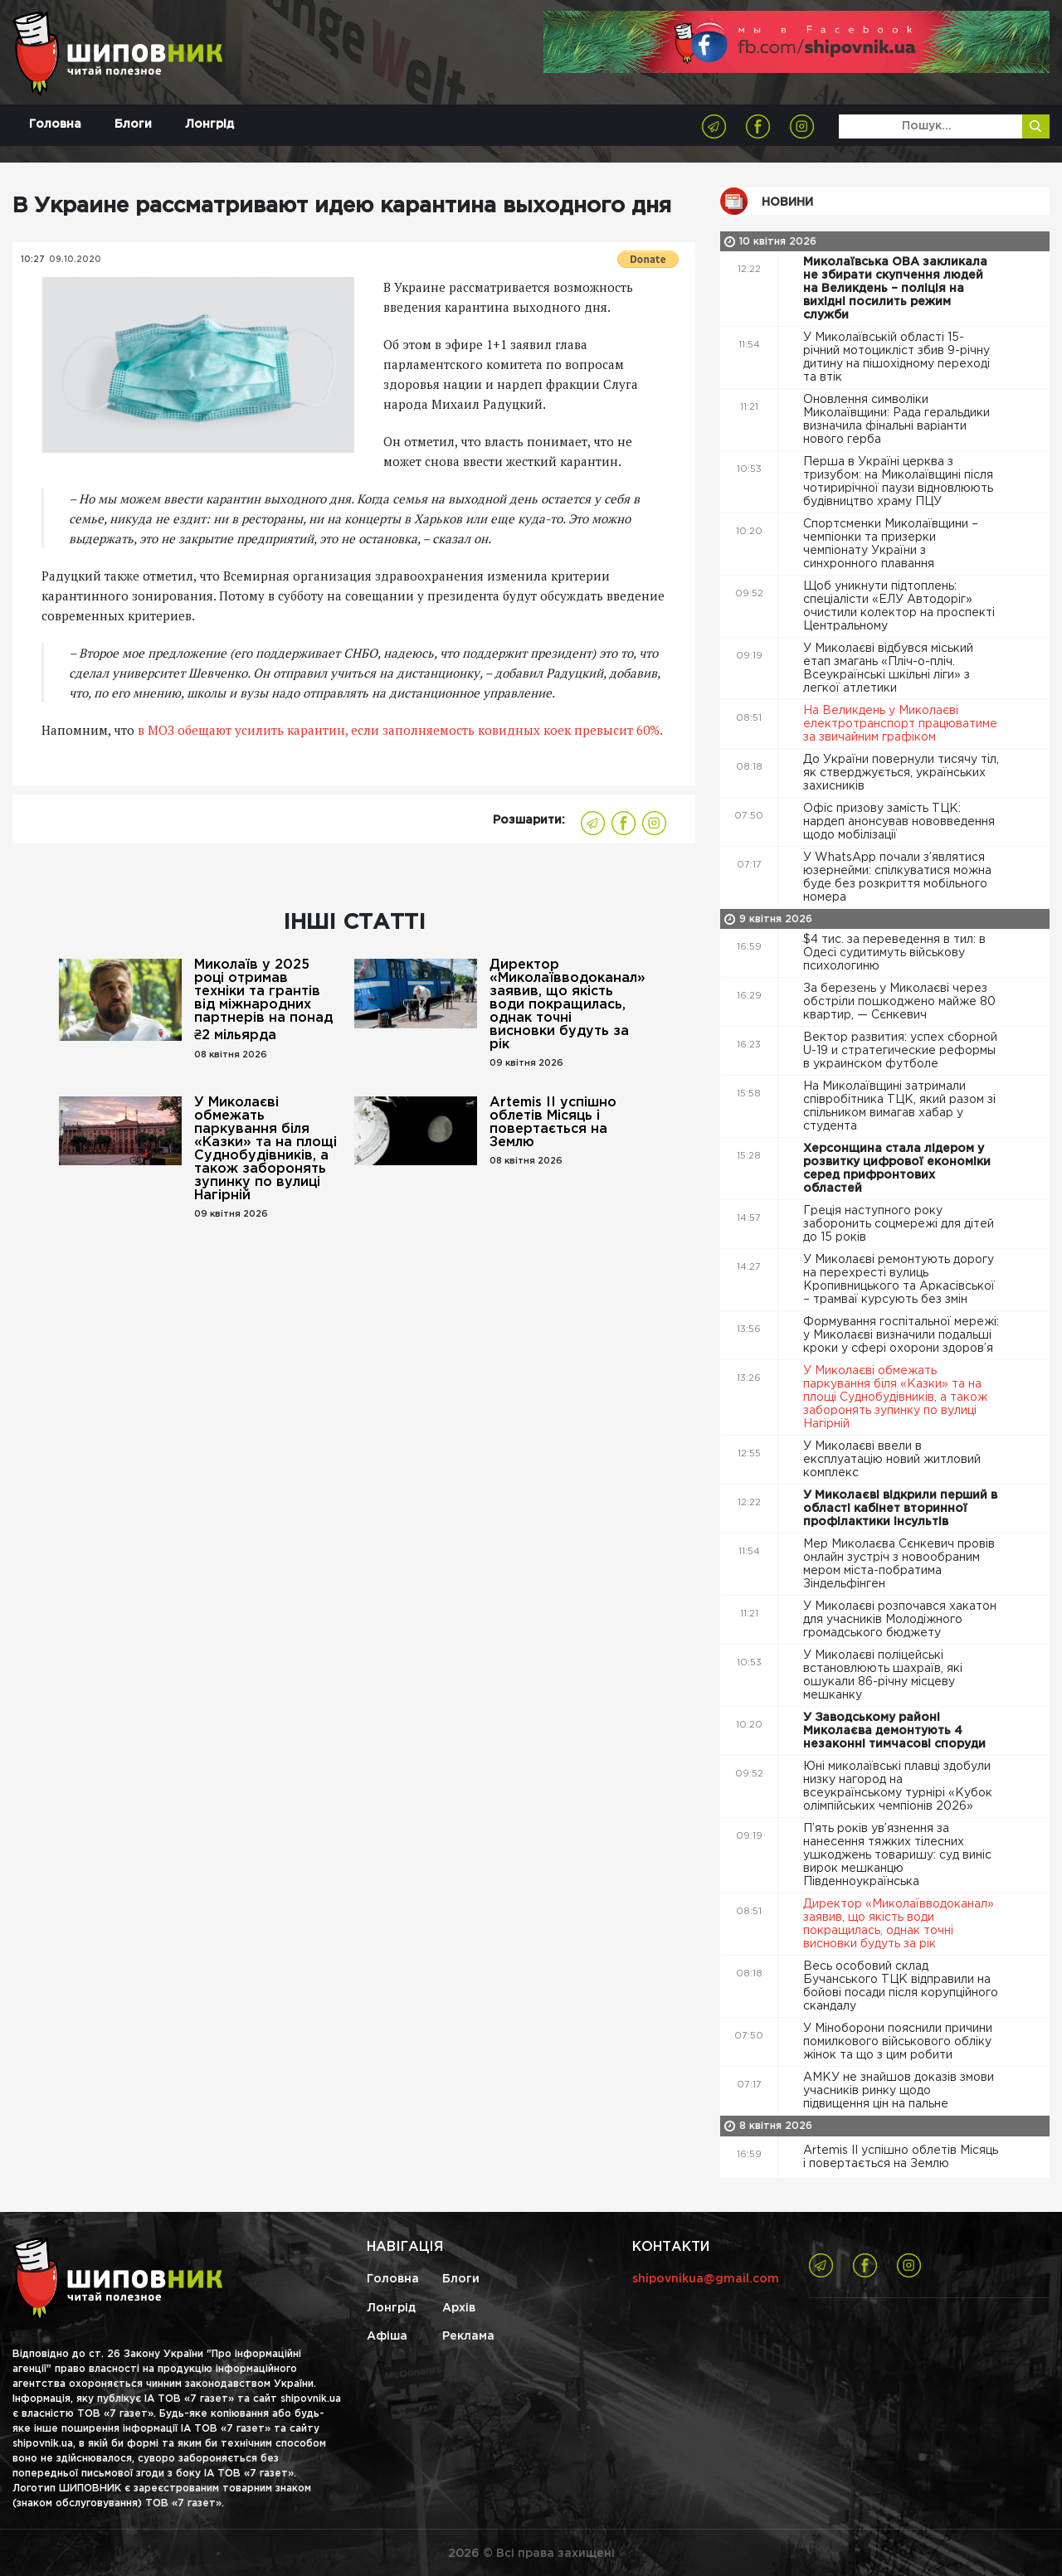 Image resolution: width=1062 pixels, height=2576 pixels. Describe the element at coordinates (563, 1005) in the screenshot. I see `Директор «Миколаївводоканал» заявив, що якість води покращилась, однак точні висновки будуть за рік` at that location.